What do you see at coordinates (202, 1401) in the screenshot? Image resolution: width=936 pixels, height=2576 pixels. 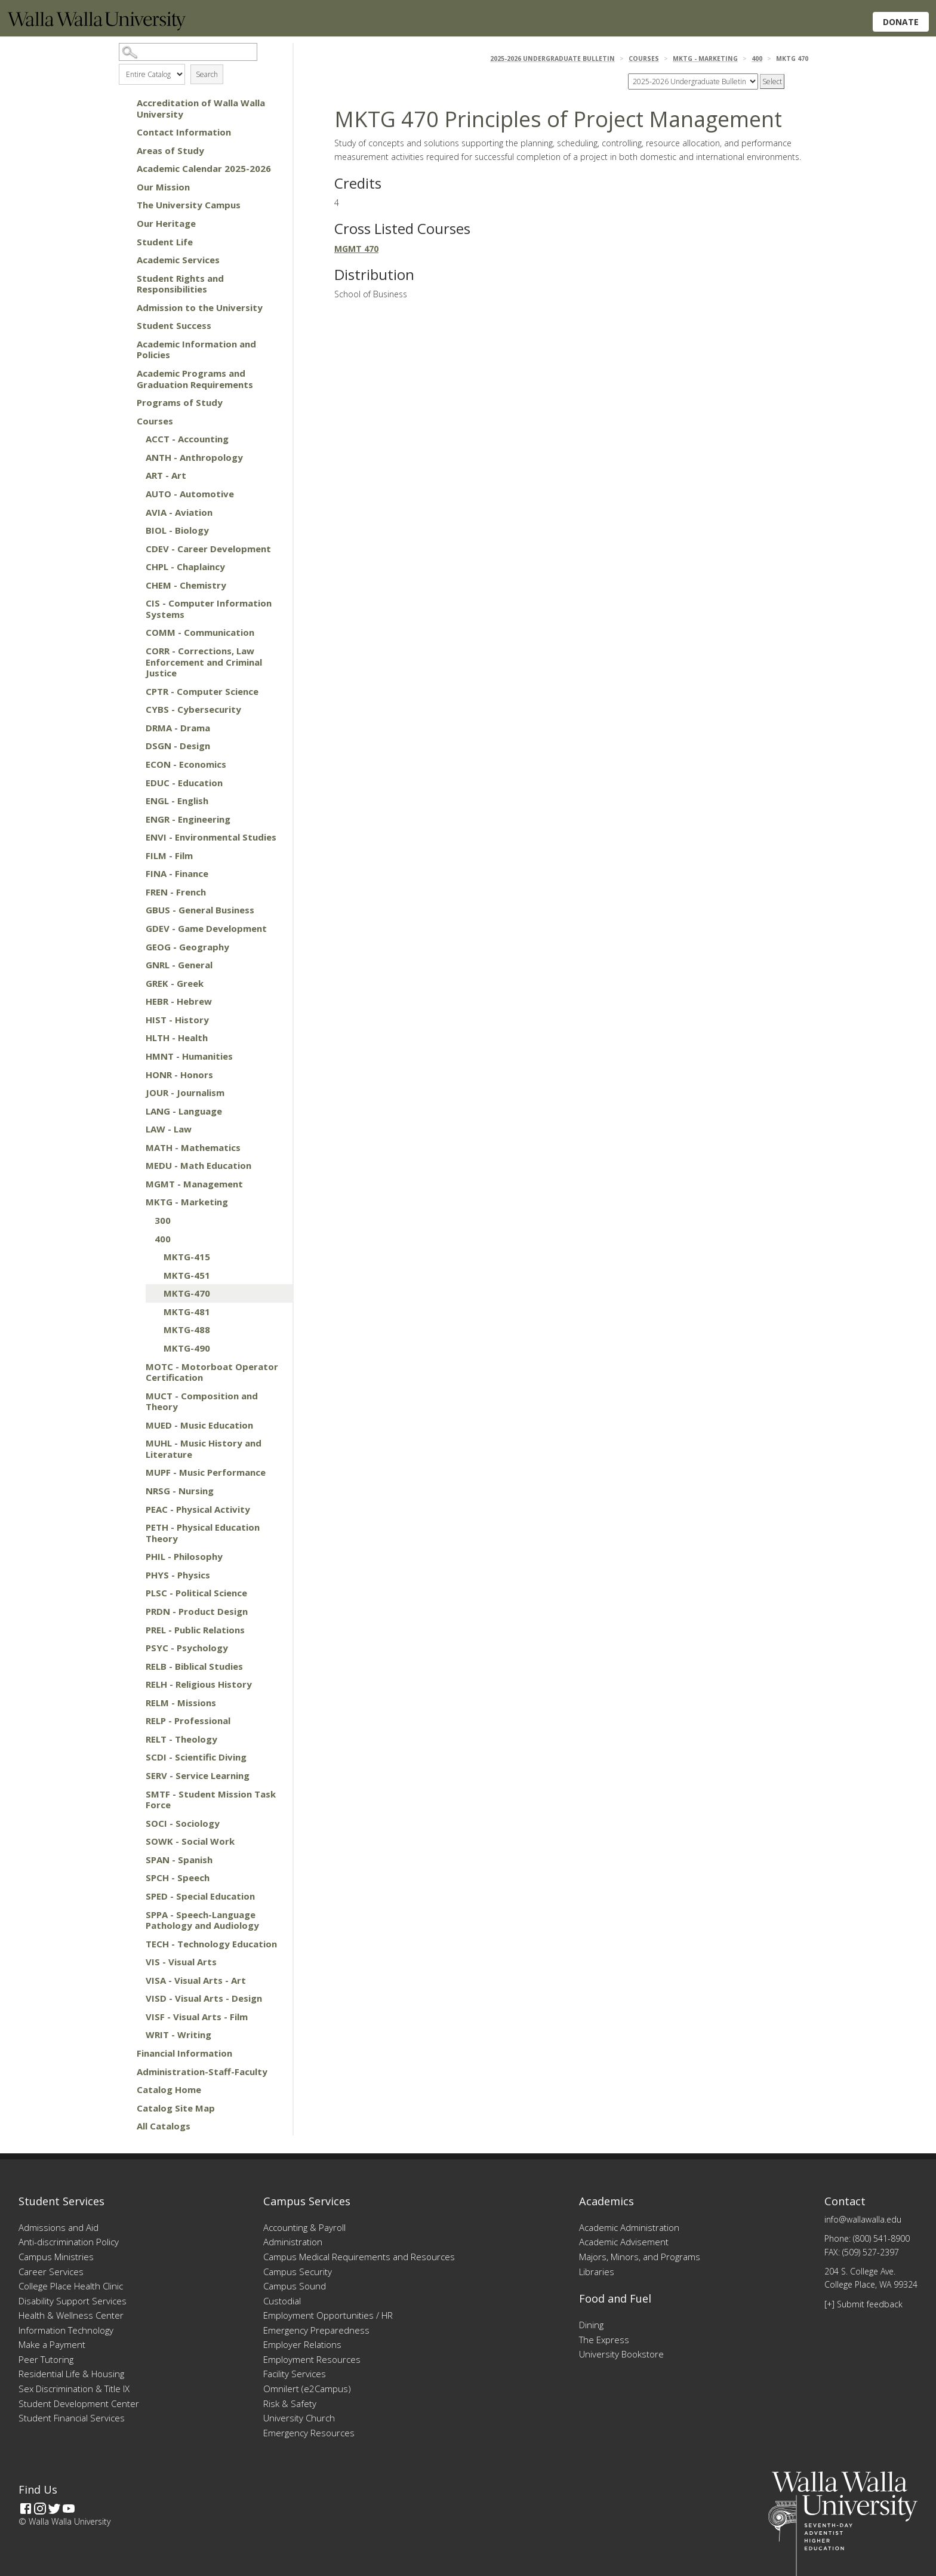 I see `MUCT - Composition and Theory` at bounding box center [202, 1401].